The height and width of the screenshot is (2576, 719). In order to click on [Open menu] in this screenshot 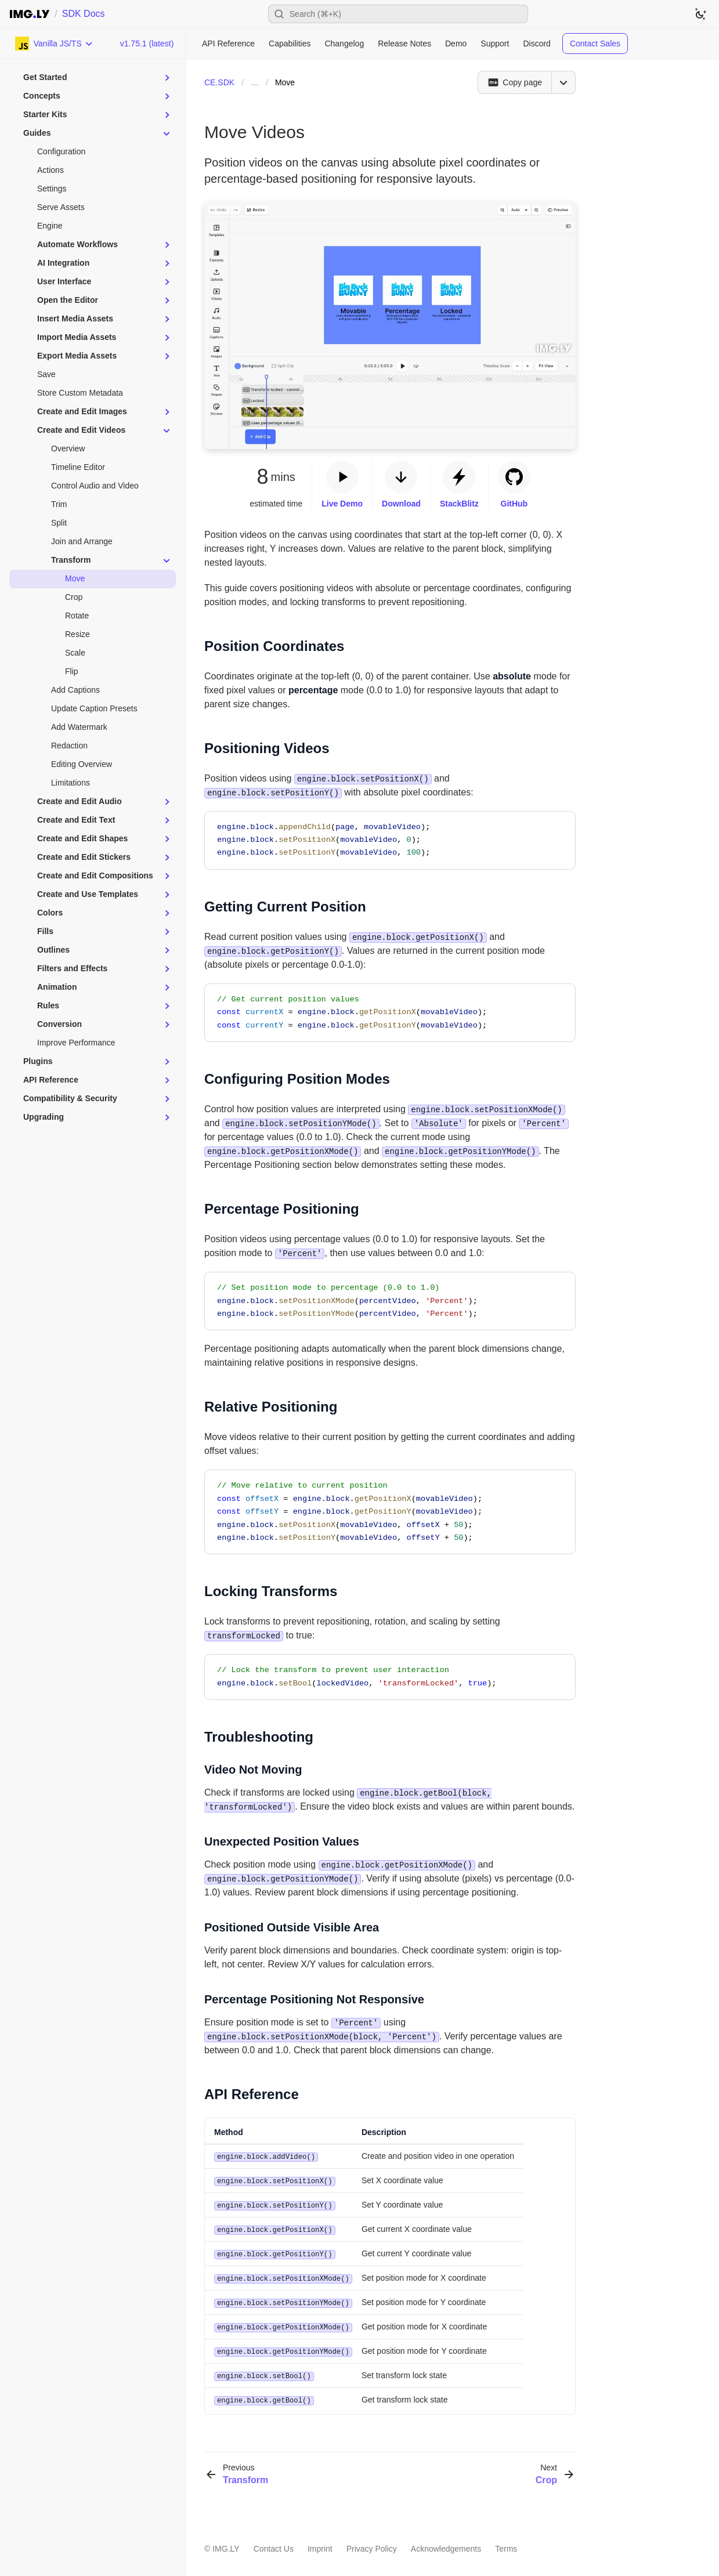, I will do `click(563, 82)`.